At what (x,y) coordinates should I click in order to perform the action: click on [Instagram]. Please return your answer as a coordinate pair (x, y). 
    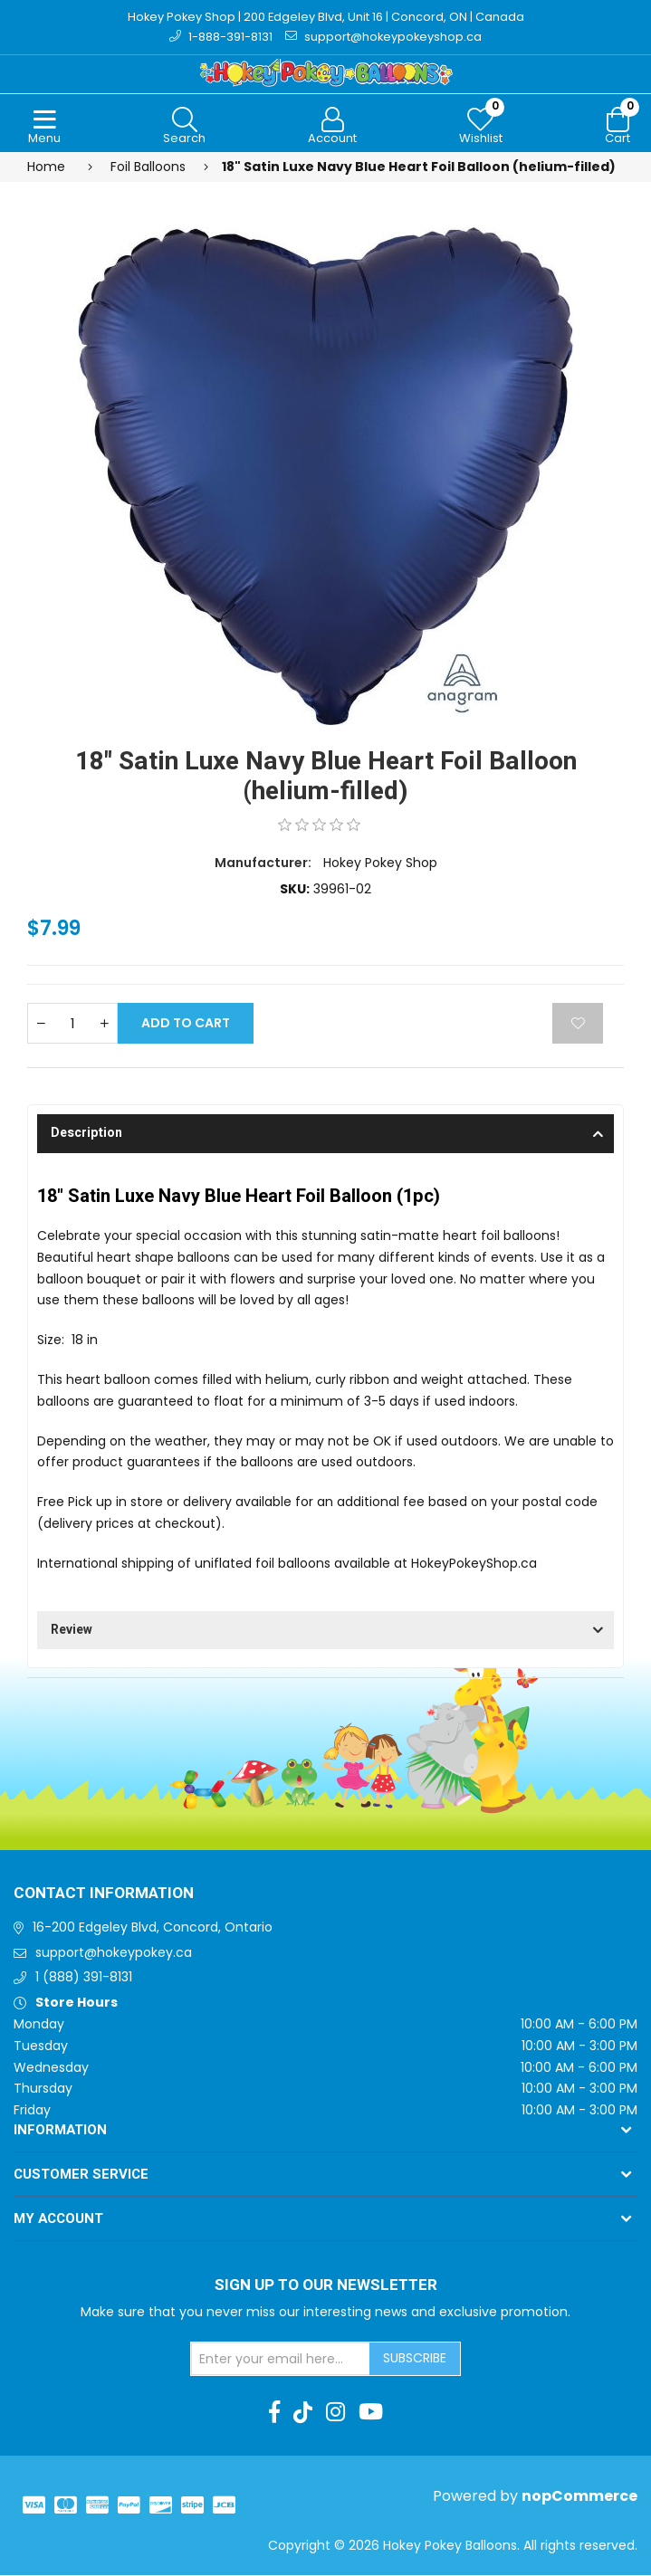
    Looking at the image, I should click on (335, 2413).